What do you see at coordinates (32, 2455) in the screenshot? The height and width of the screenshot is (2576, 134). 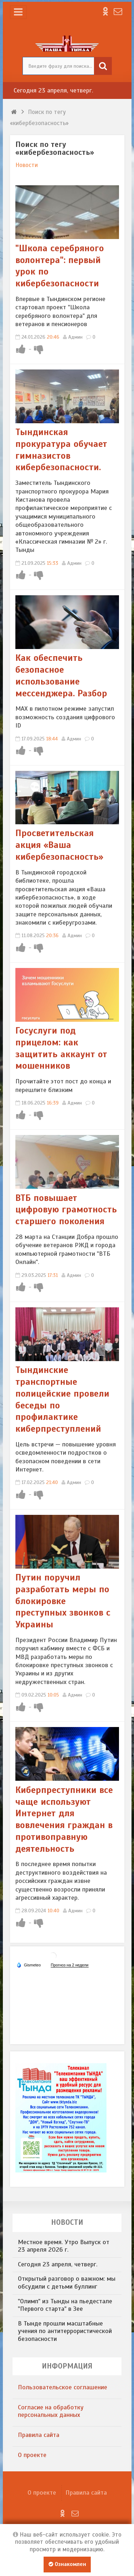 I see `О проекте` at bounding box center [32, 2455].